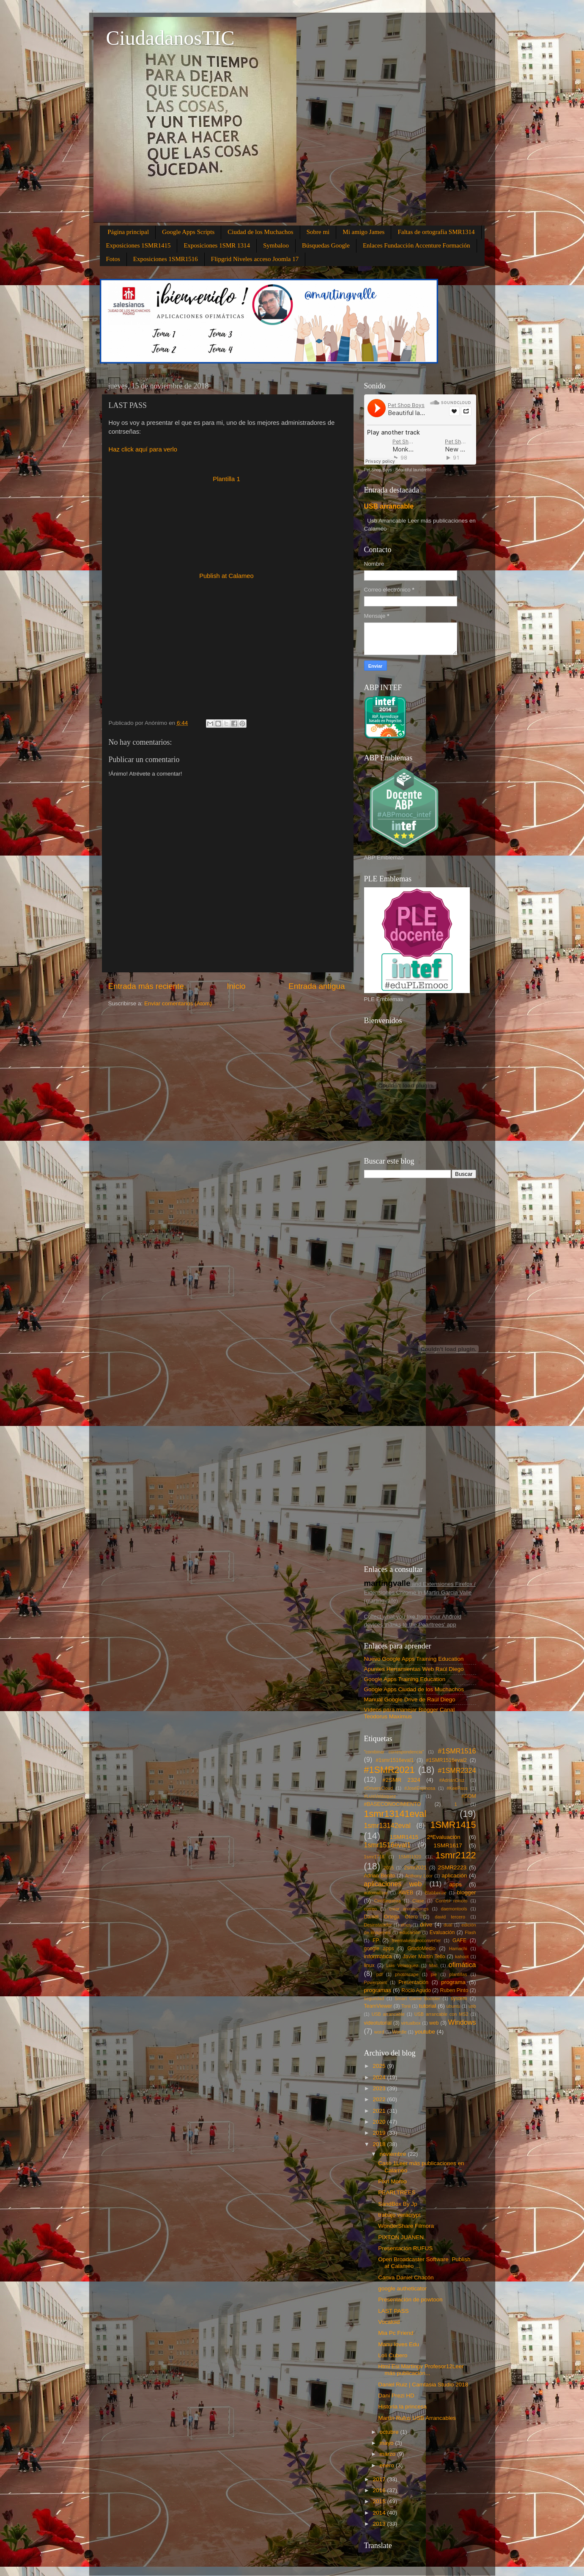 This screenshot has width=584, height=2576. I want to click on enero, so click(388, 2465).